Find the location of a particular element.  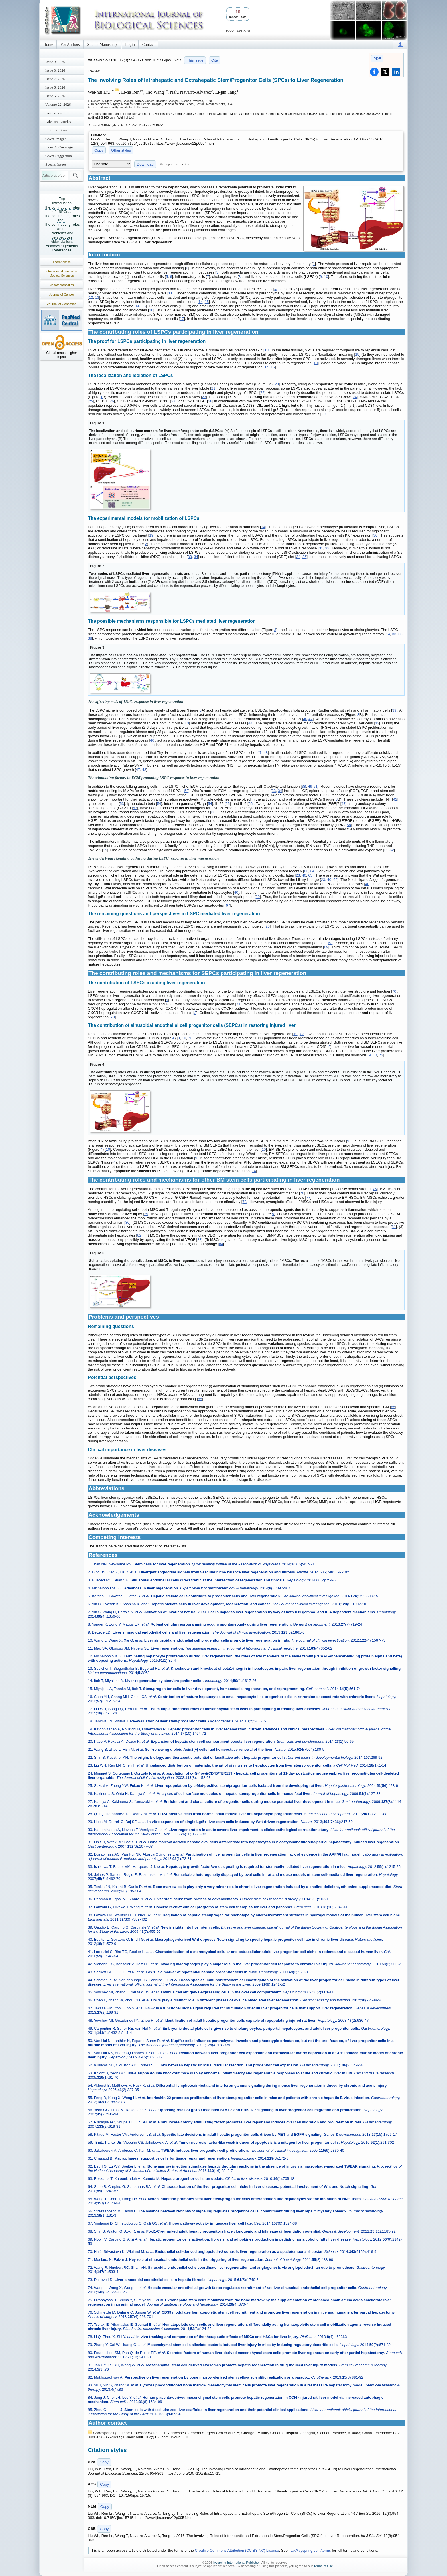

54 is located at coordinates (159, 803).